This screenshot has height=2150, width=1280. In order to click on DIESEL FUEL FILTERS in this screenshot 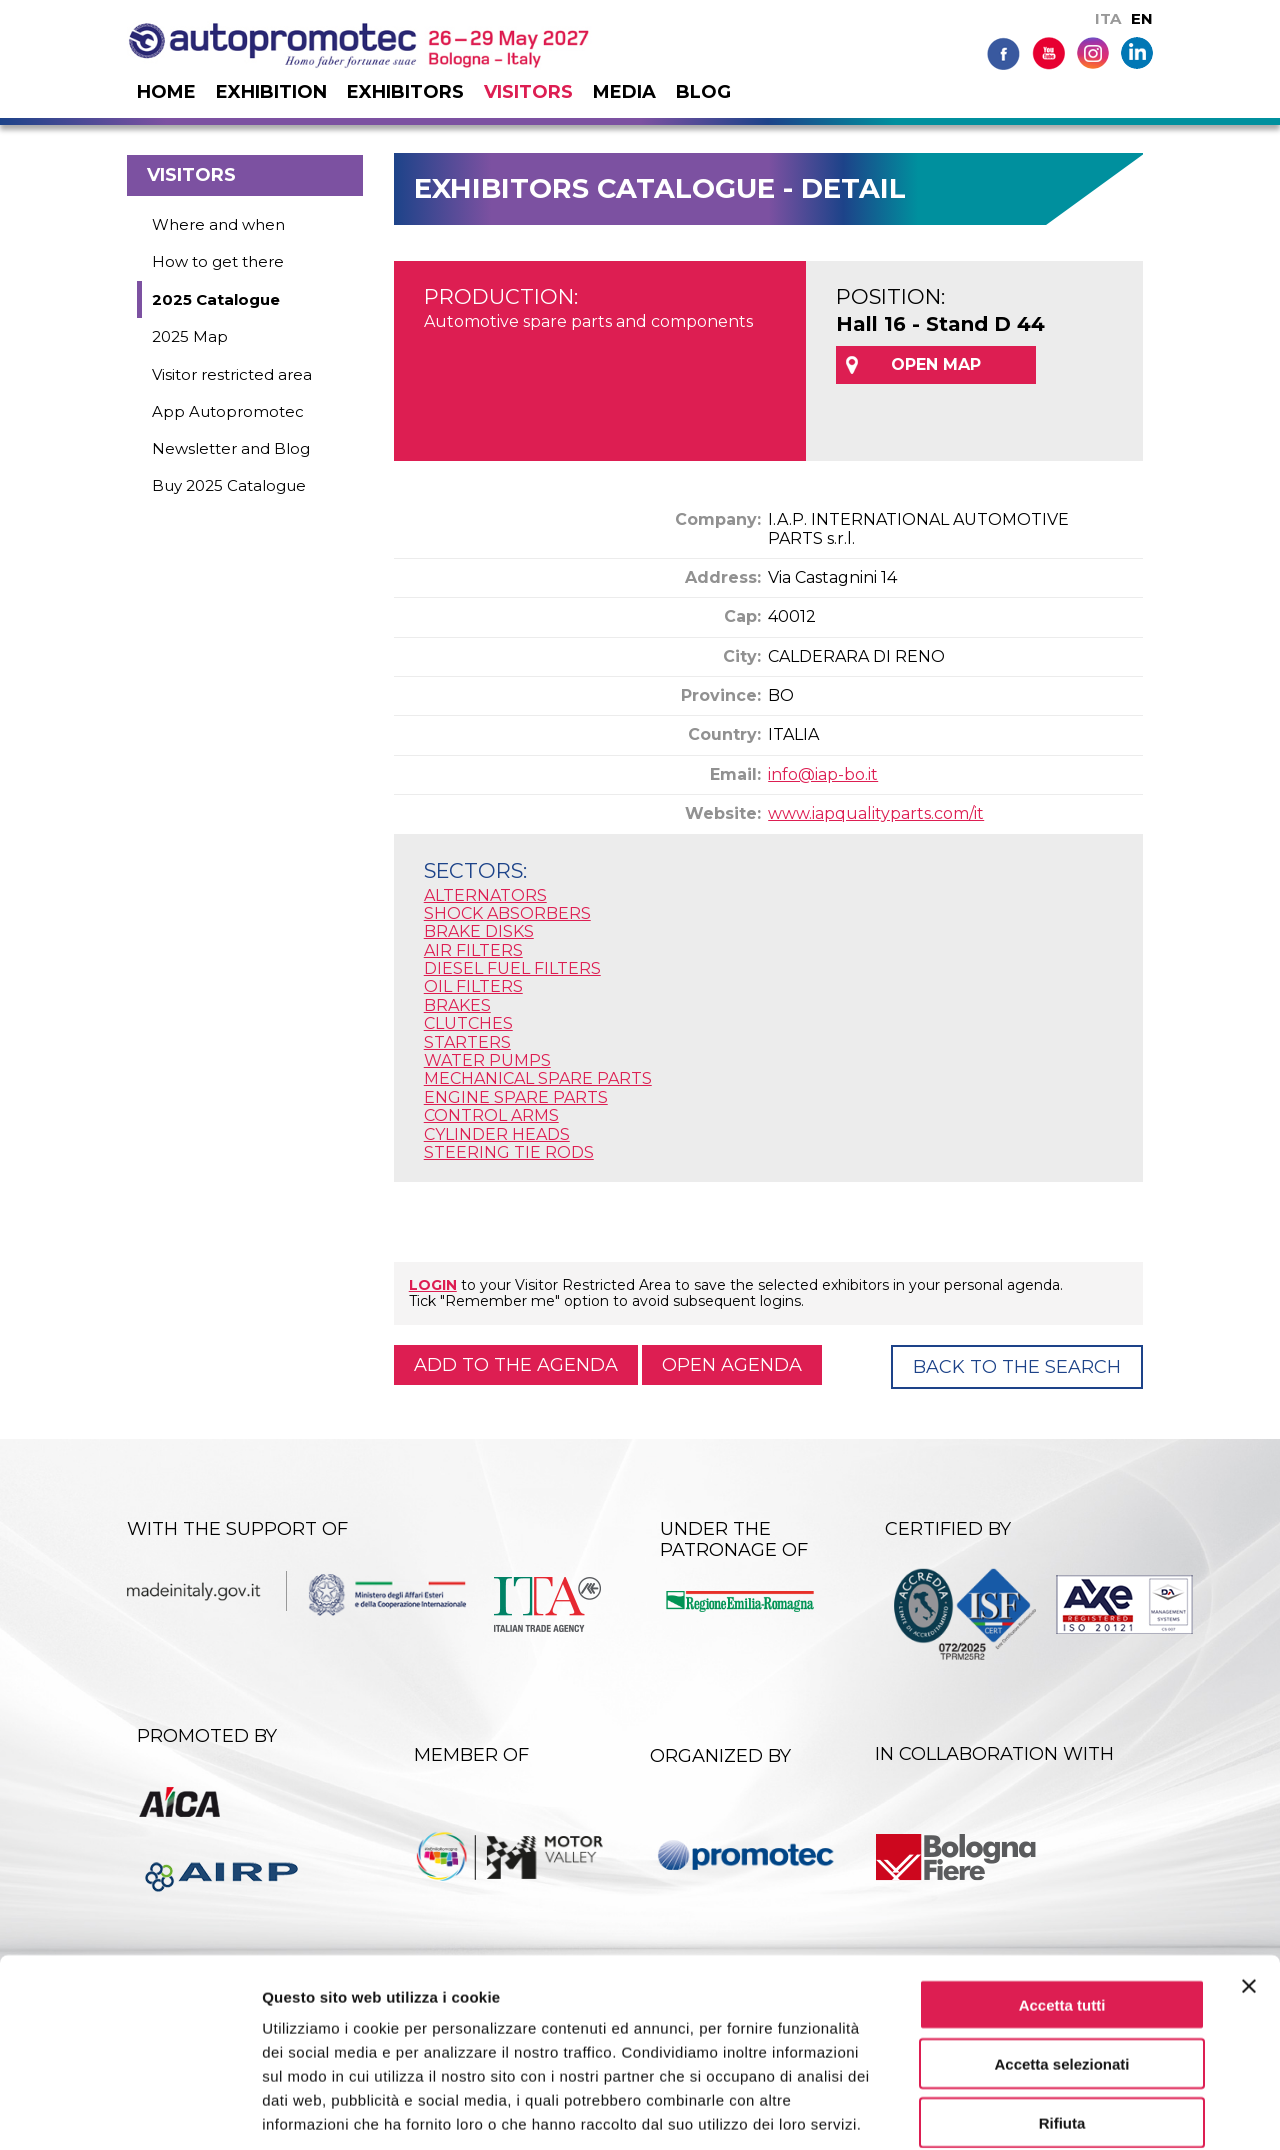, I will do `click(512, 968)`.